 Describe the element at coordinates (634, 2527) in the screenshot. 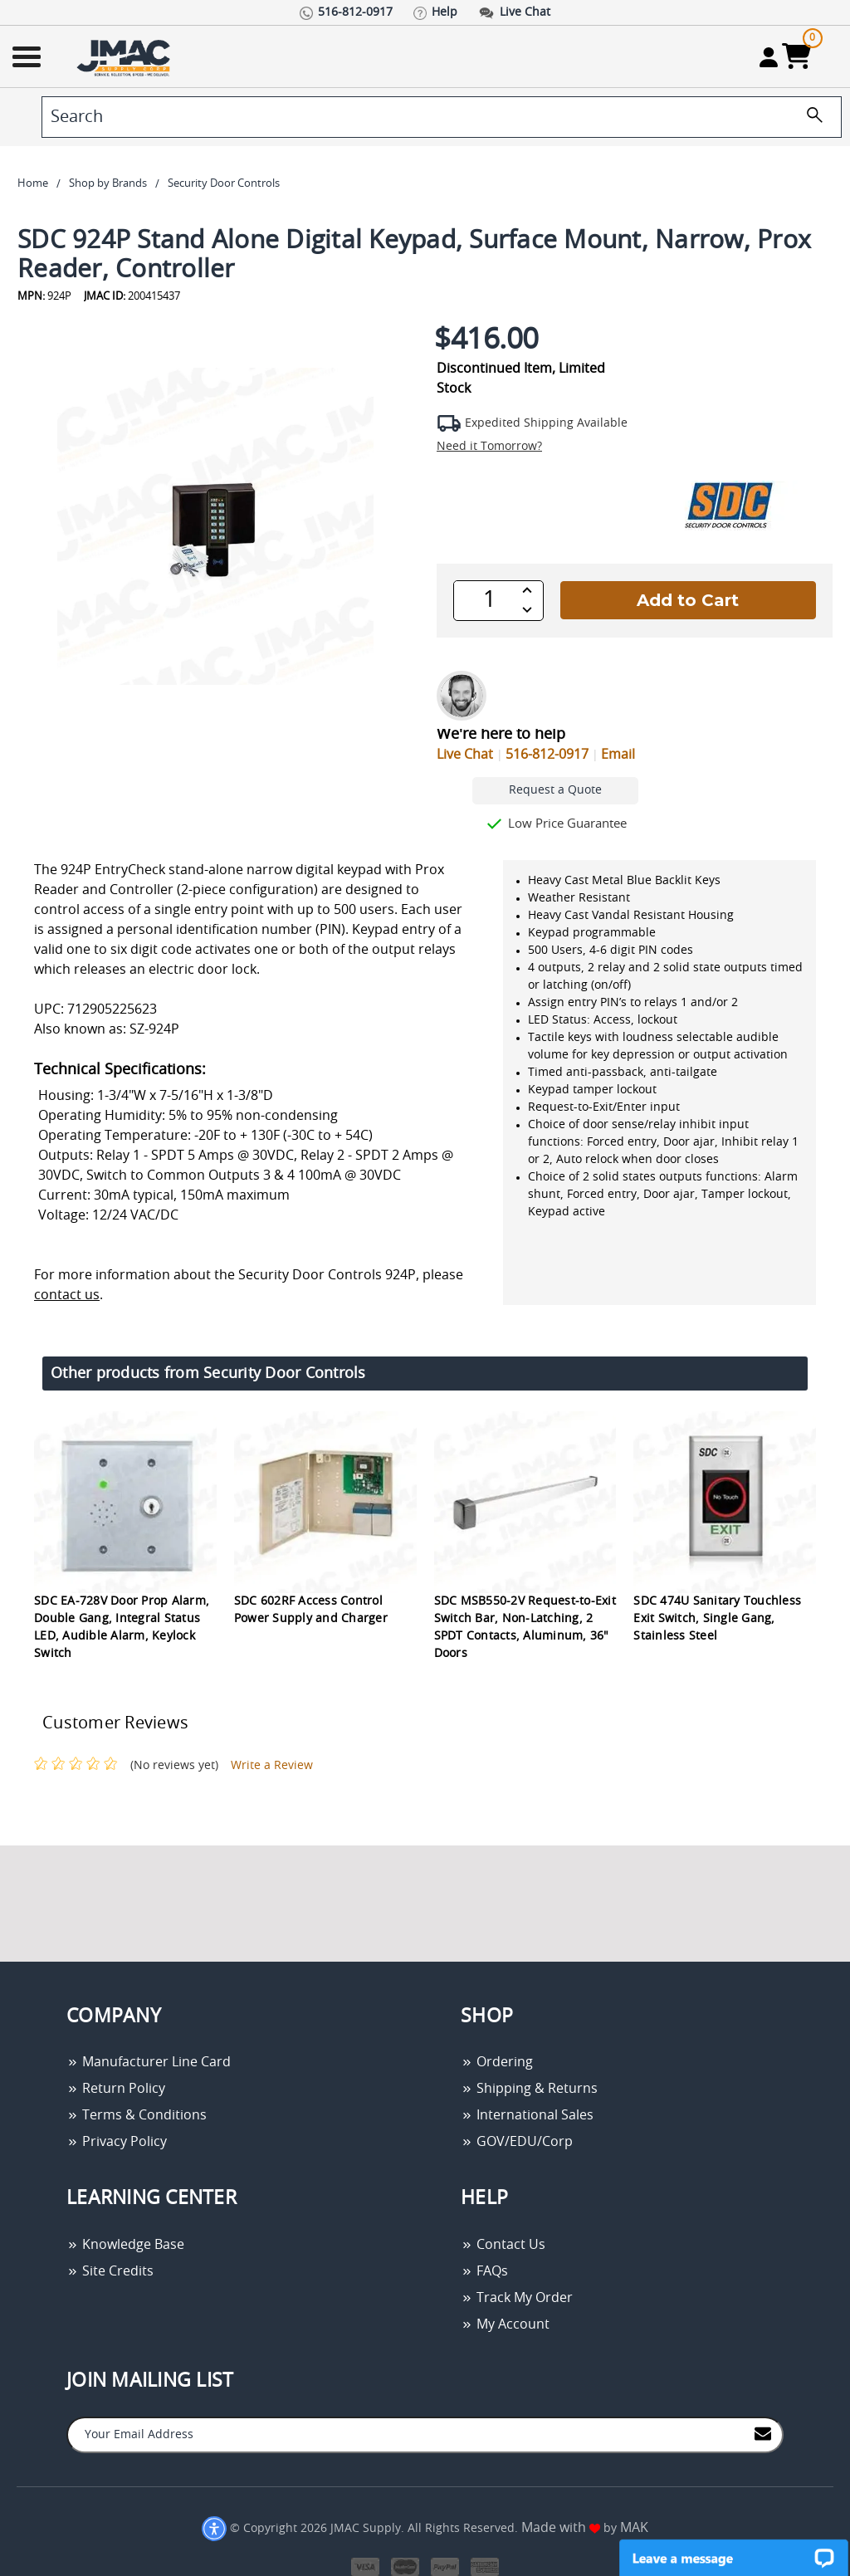

I see `MAK` at that location.